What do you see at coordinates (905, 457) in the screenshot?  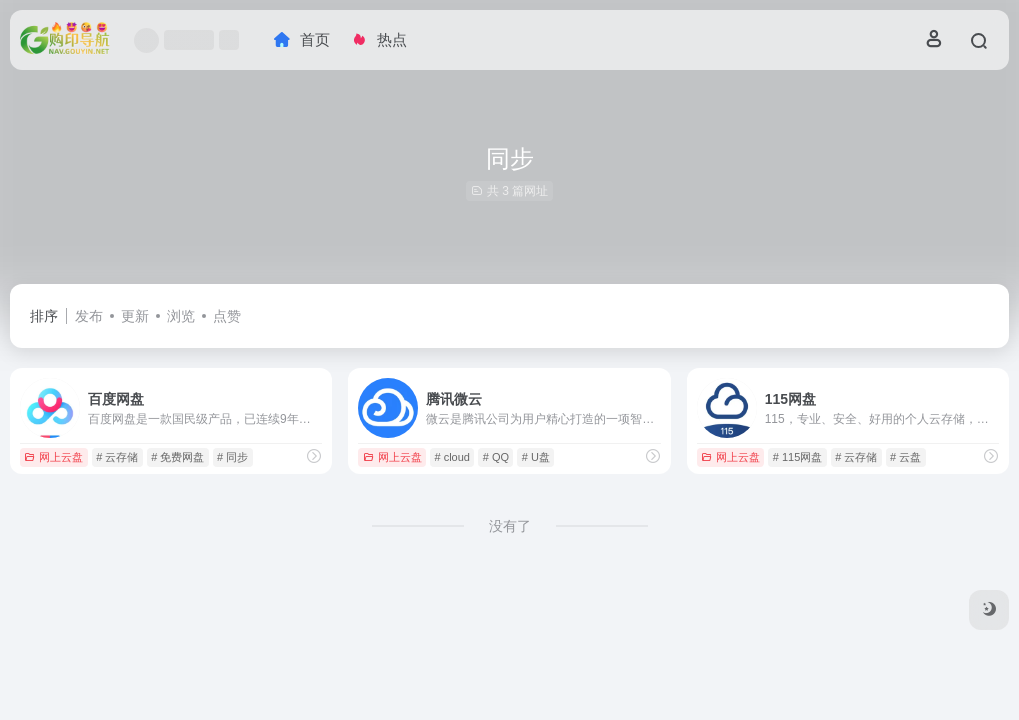 I see `# 云盘` at bounding box center [905, 457].